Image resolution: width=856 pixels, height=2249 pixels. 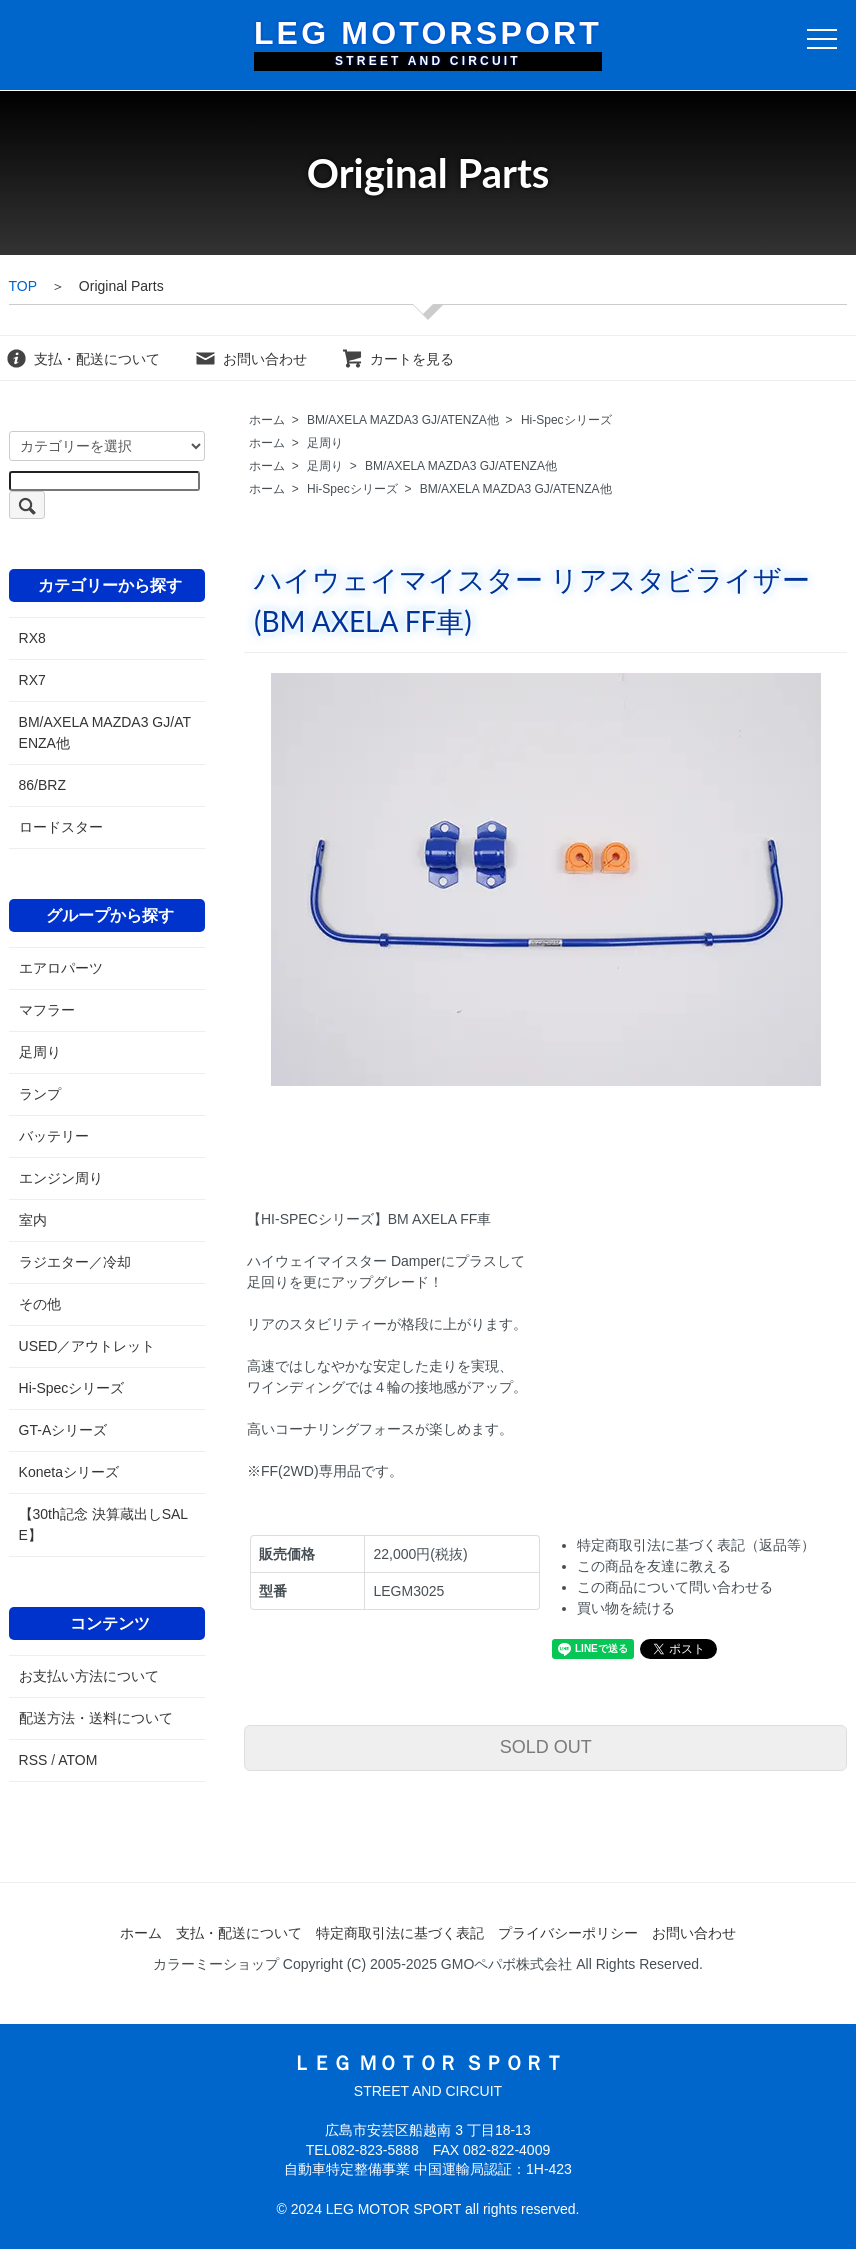 What do you see at coordinates (696, 1545) in the screenshot?
I see `特定商取引法に基づく表記（返品等）` at bounding box center [696, 1545].